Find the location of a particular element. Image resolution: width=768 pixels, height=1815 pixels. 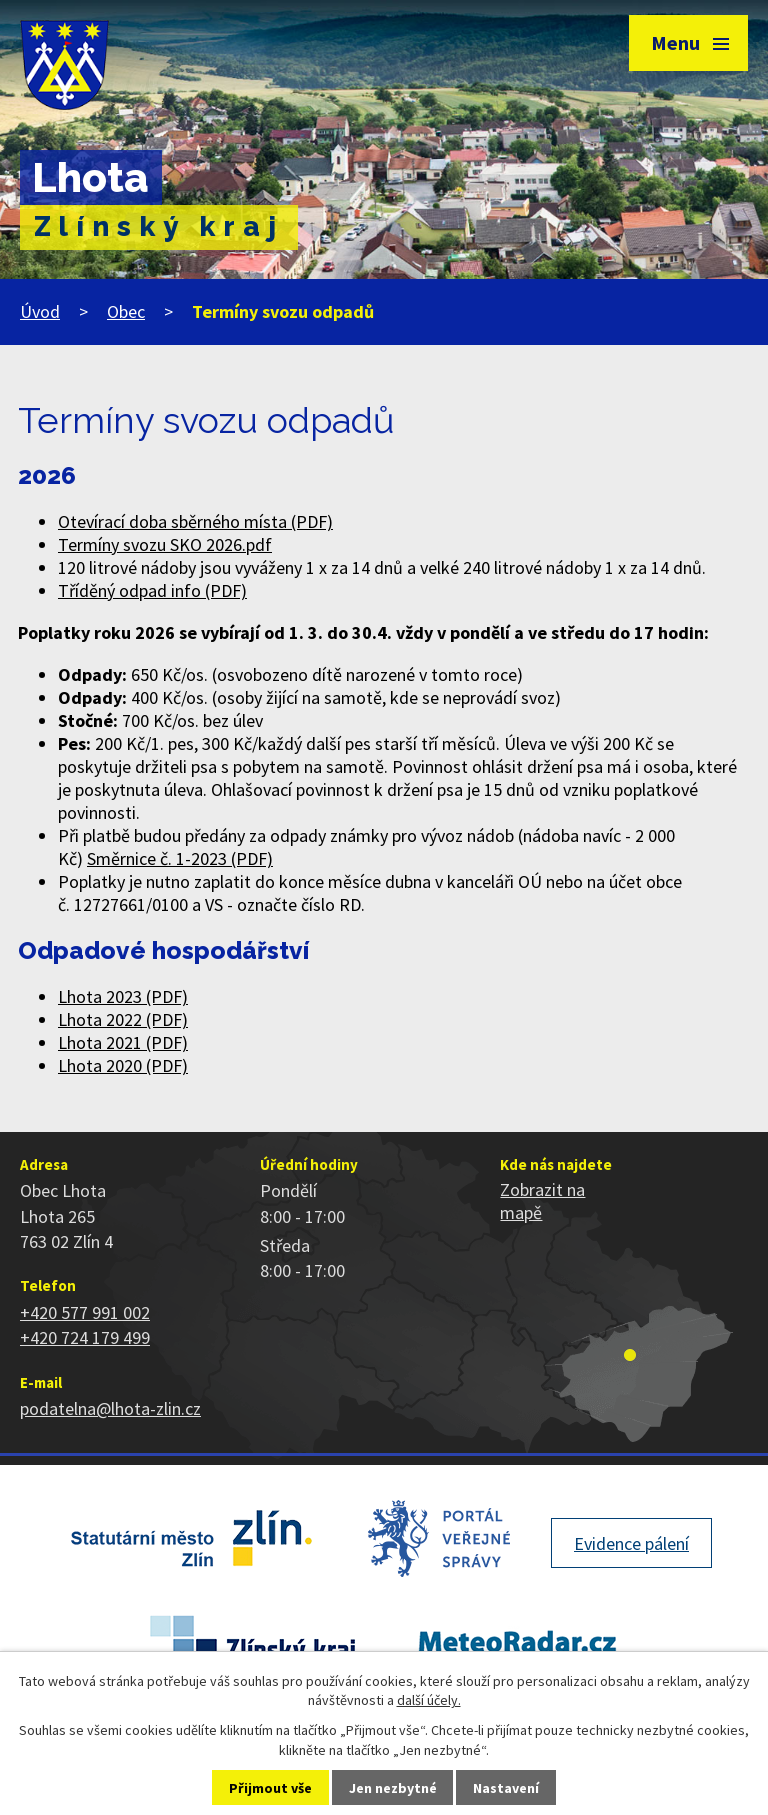

Směrnice č. 1-2023 (PDF) is located at coordinates (180, 858).